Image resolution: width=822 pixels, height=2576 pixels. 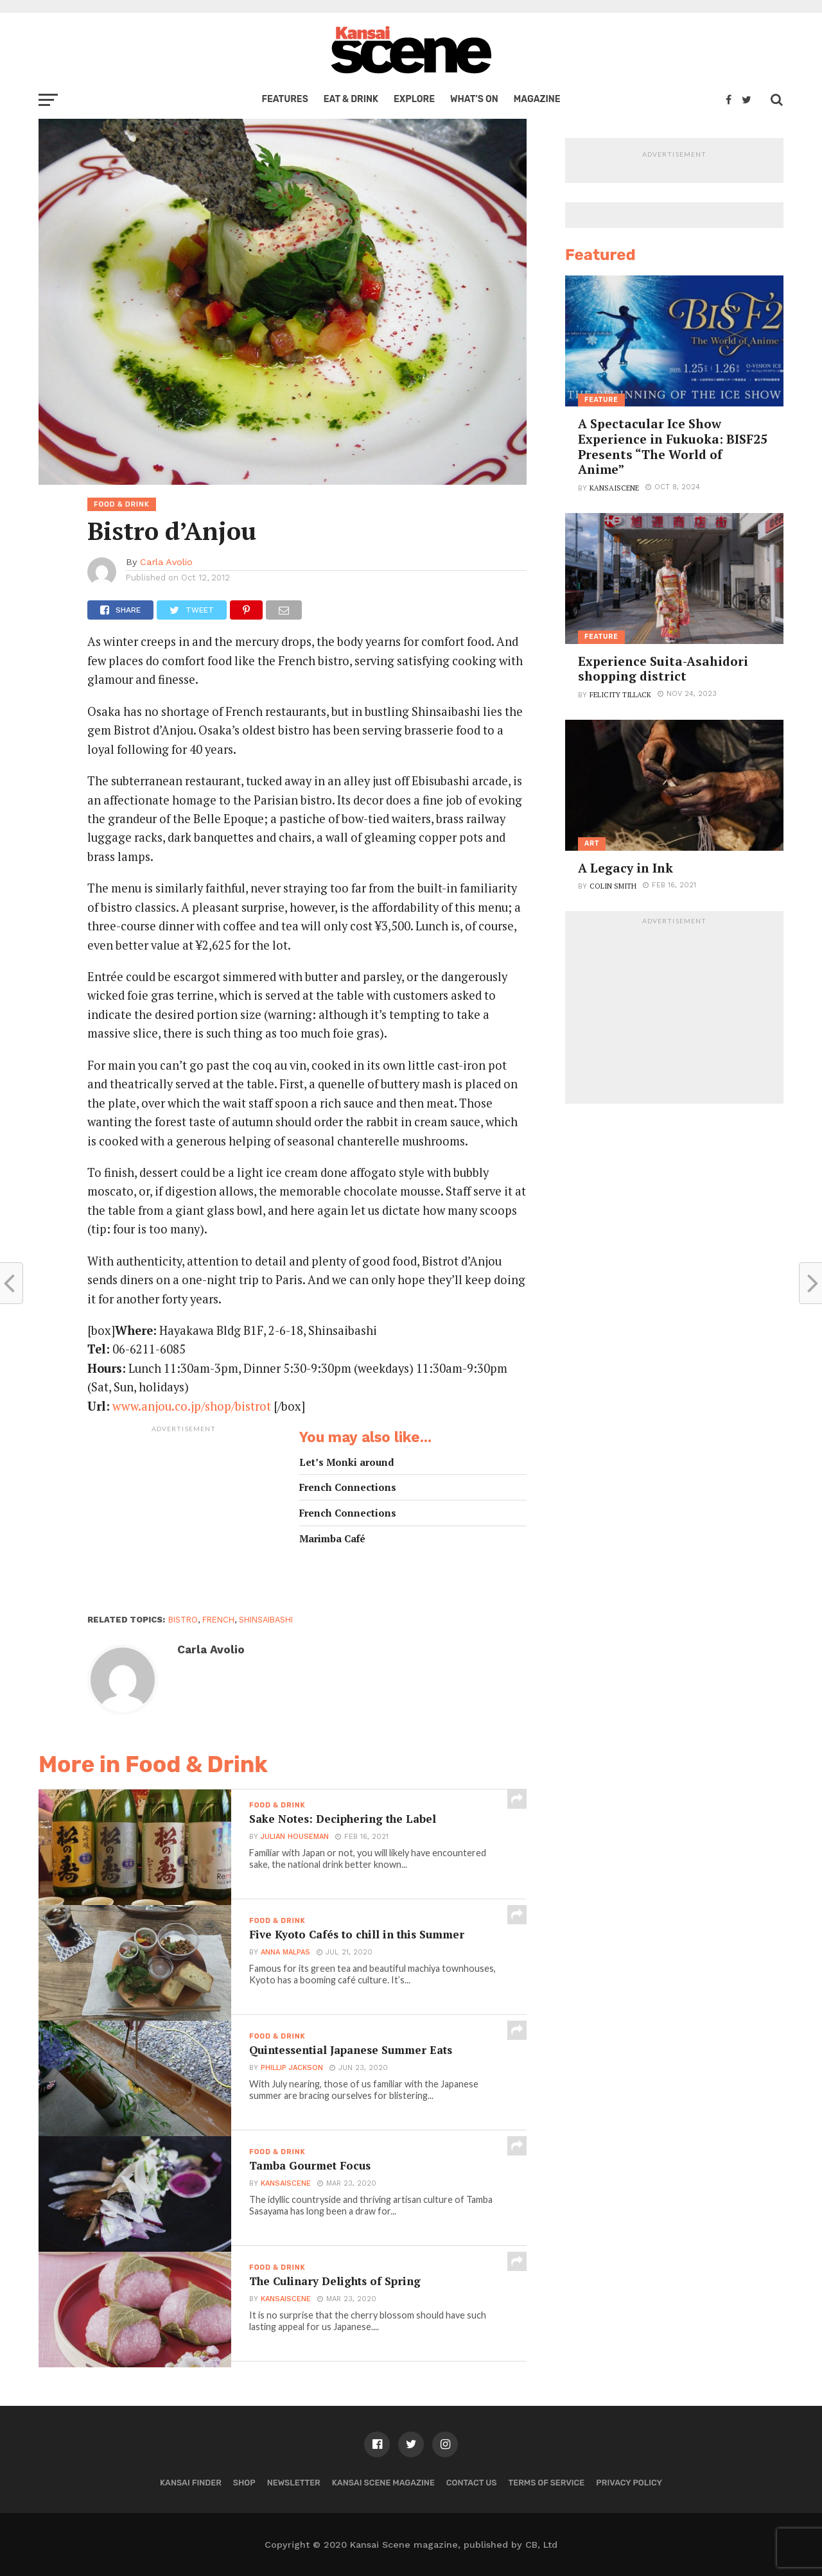 What do you see at coordinates (266, 1619) in the screenshot?
I see `shinsaibashi` at bounding box center [266, 1619].